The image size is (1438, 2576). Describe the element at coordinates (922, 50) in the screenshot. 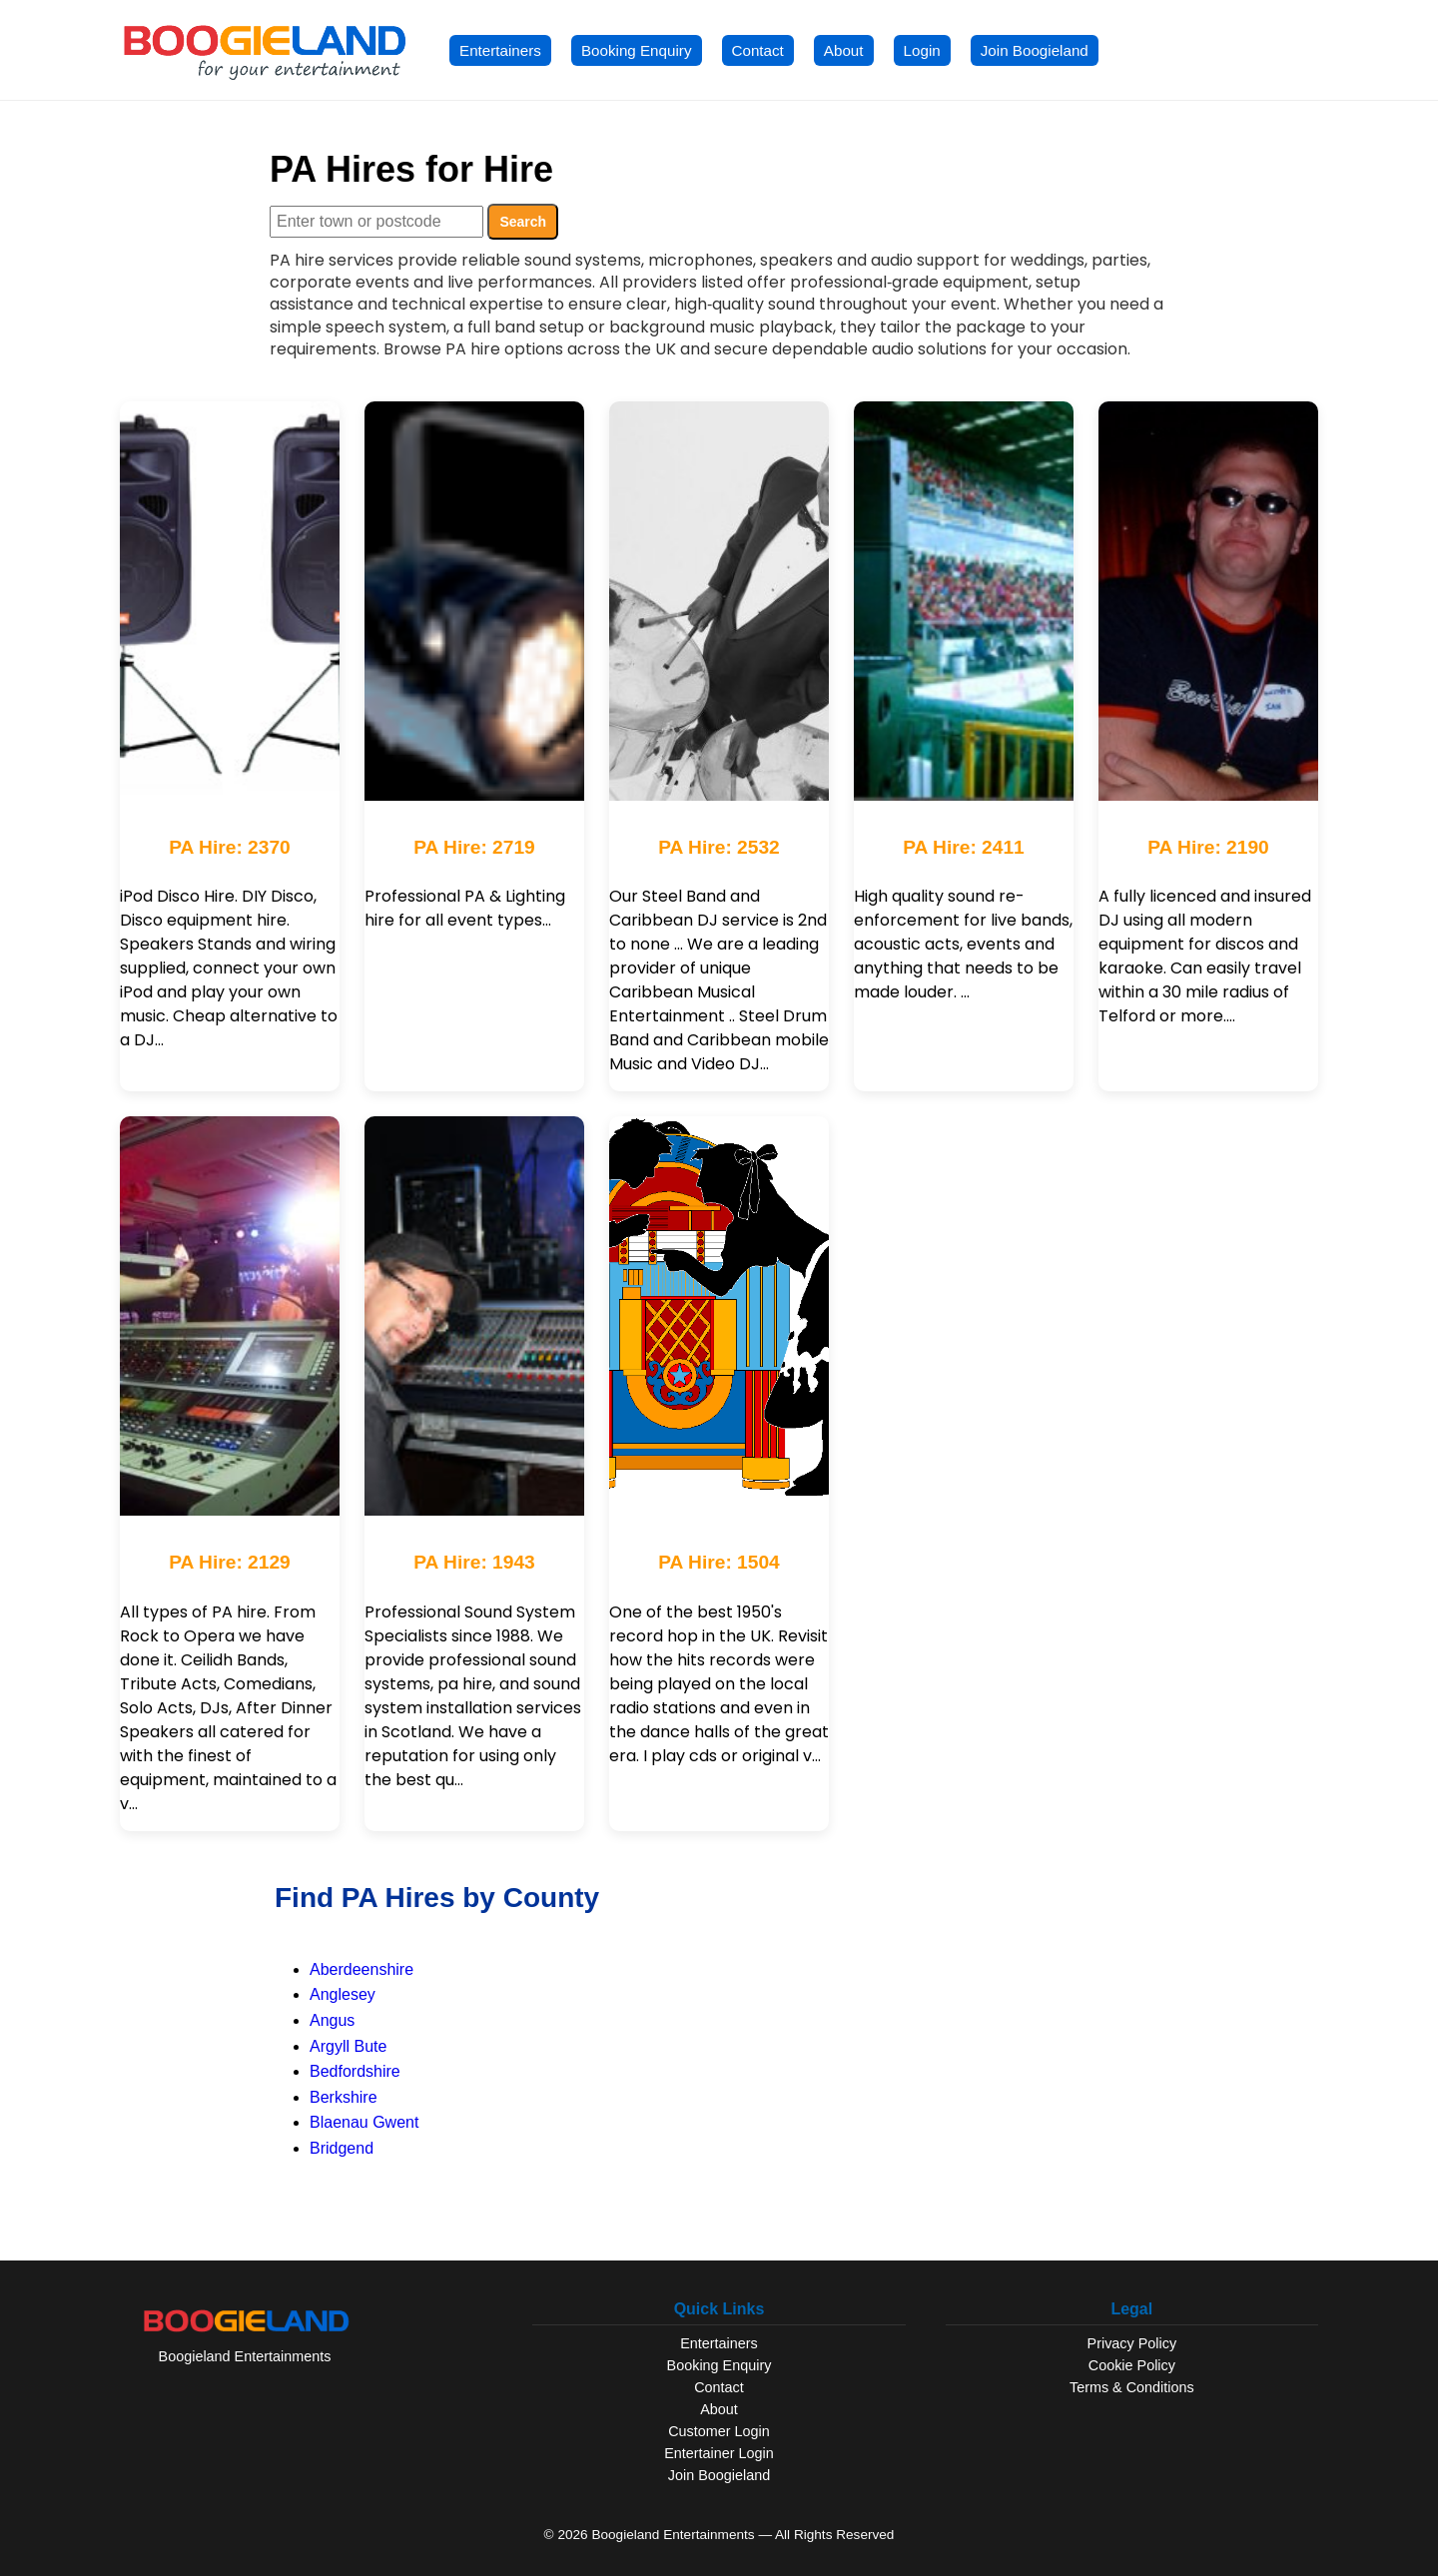

I see `Login` at that location.